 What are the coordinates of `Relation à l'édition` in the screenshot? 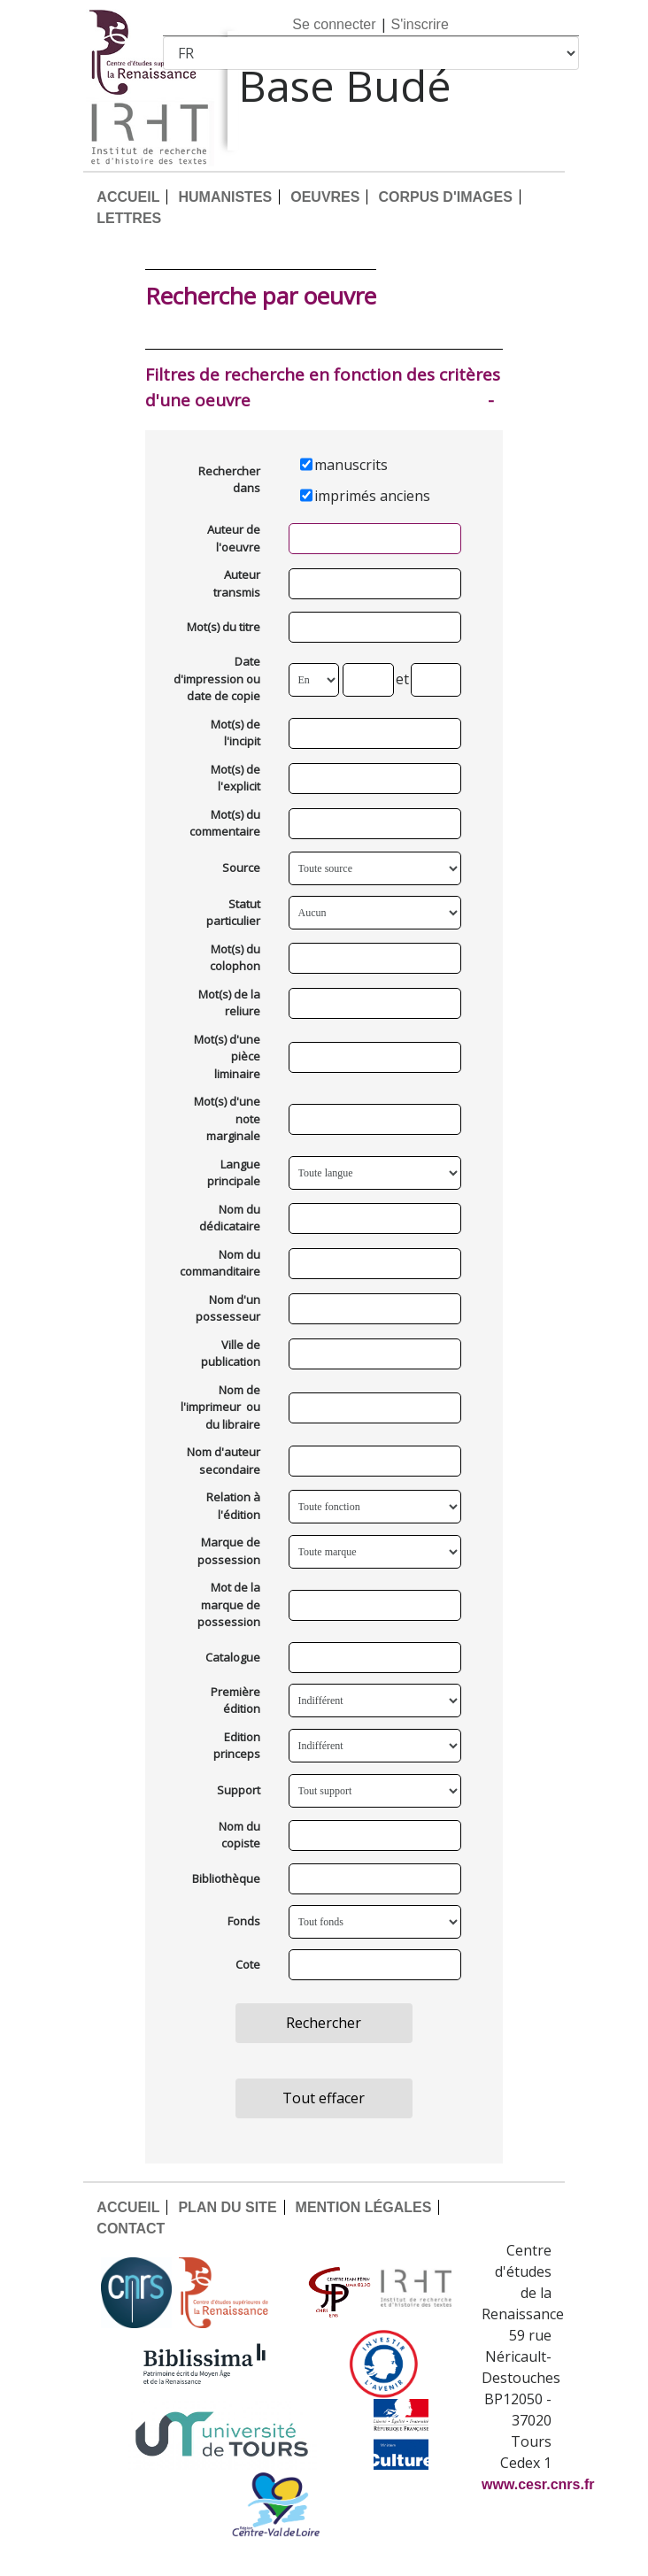 It's located at (233, 1506).